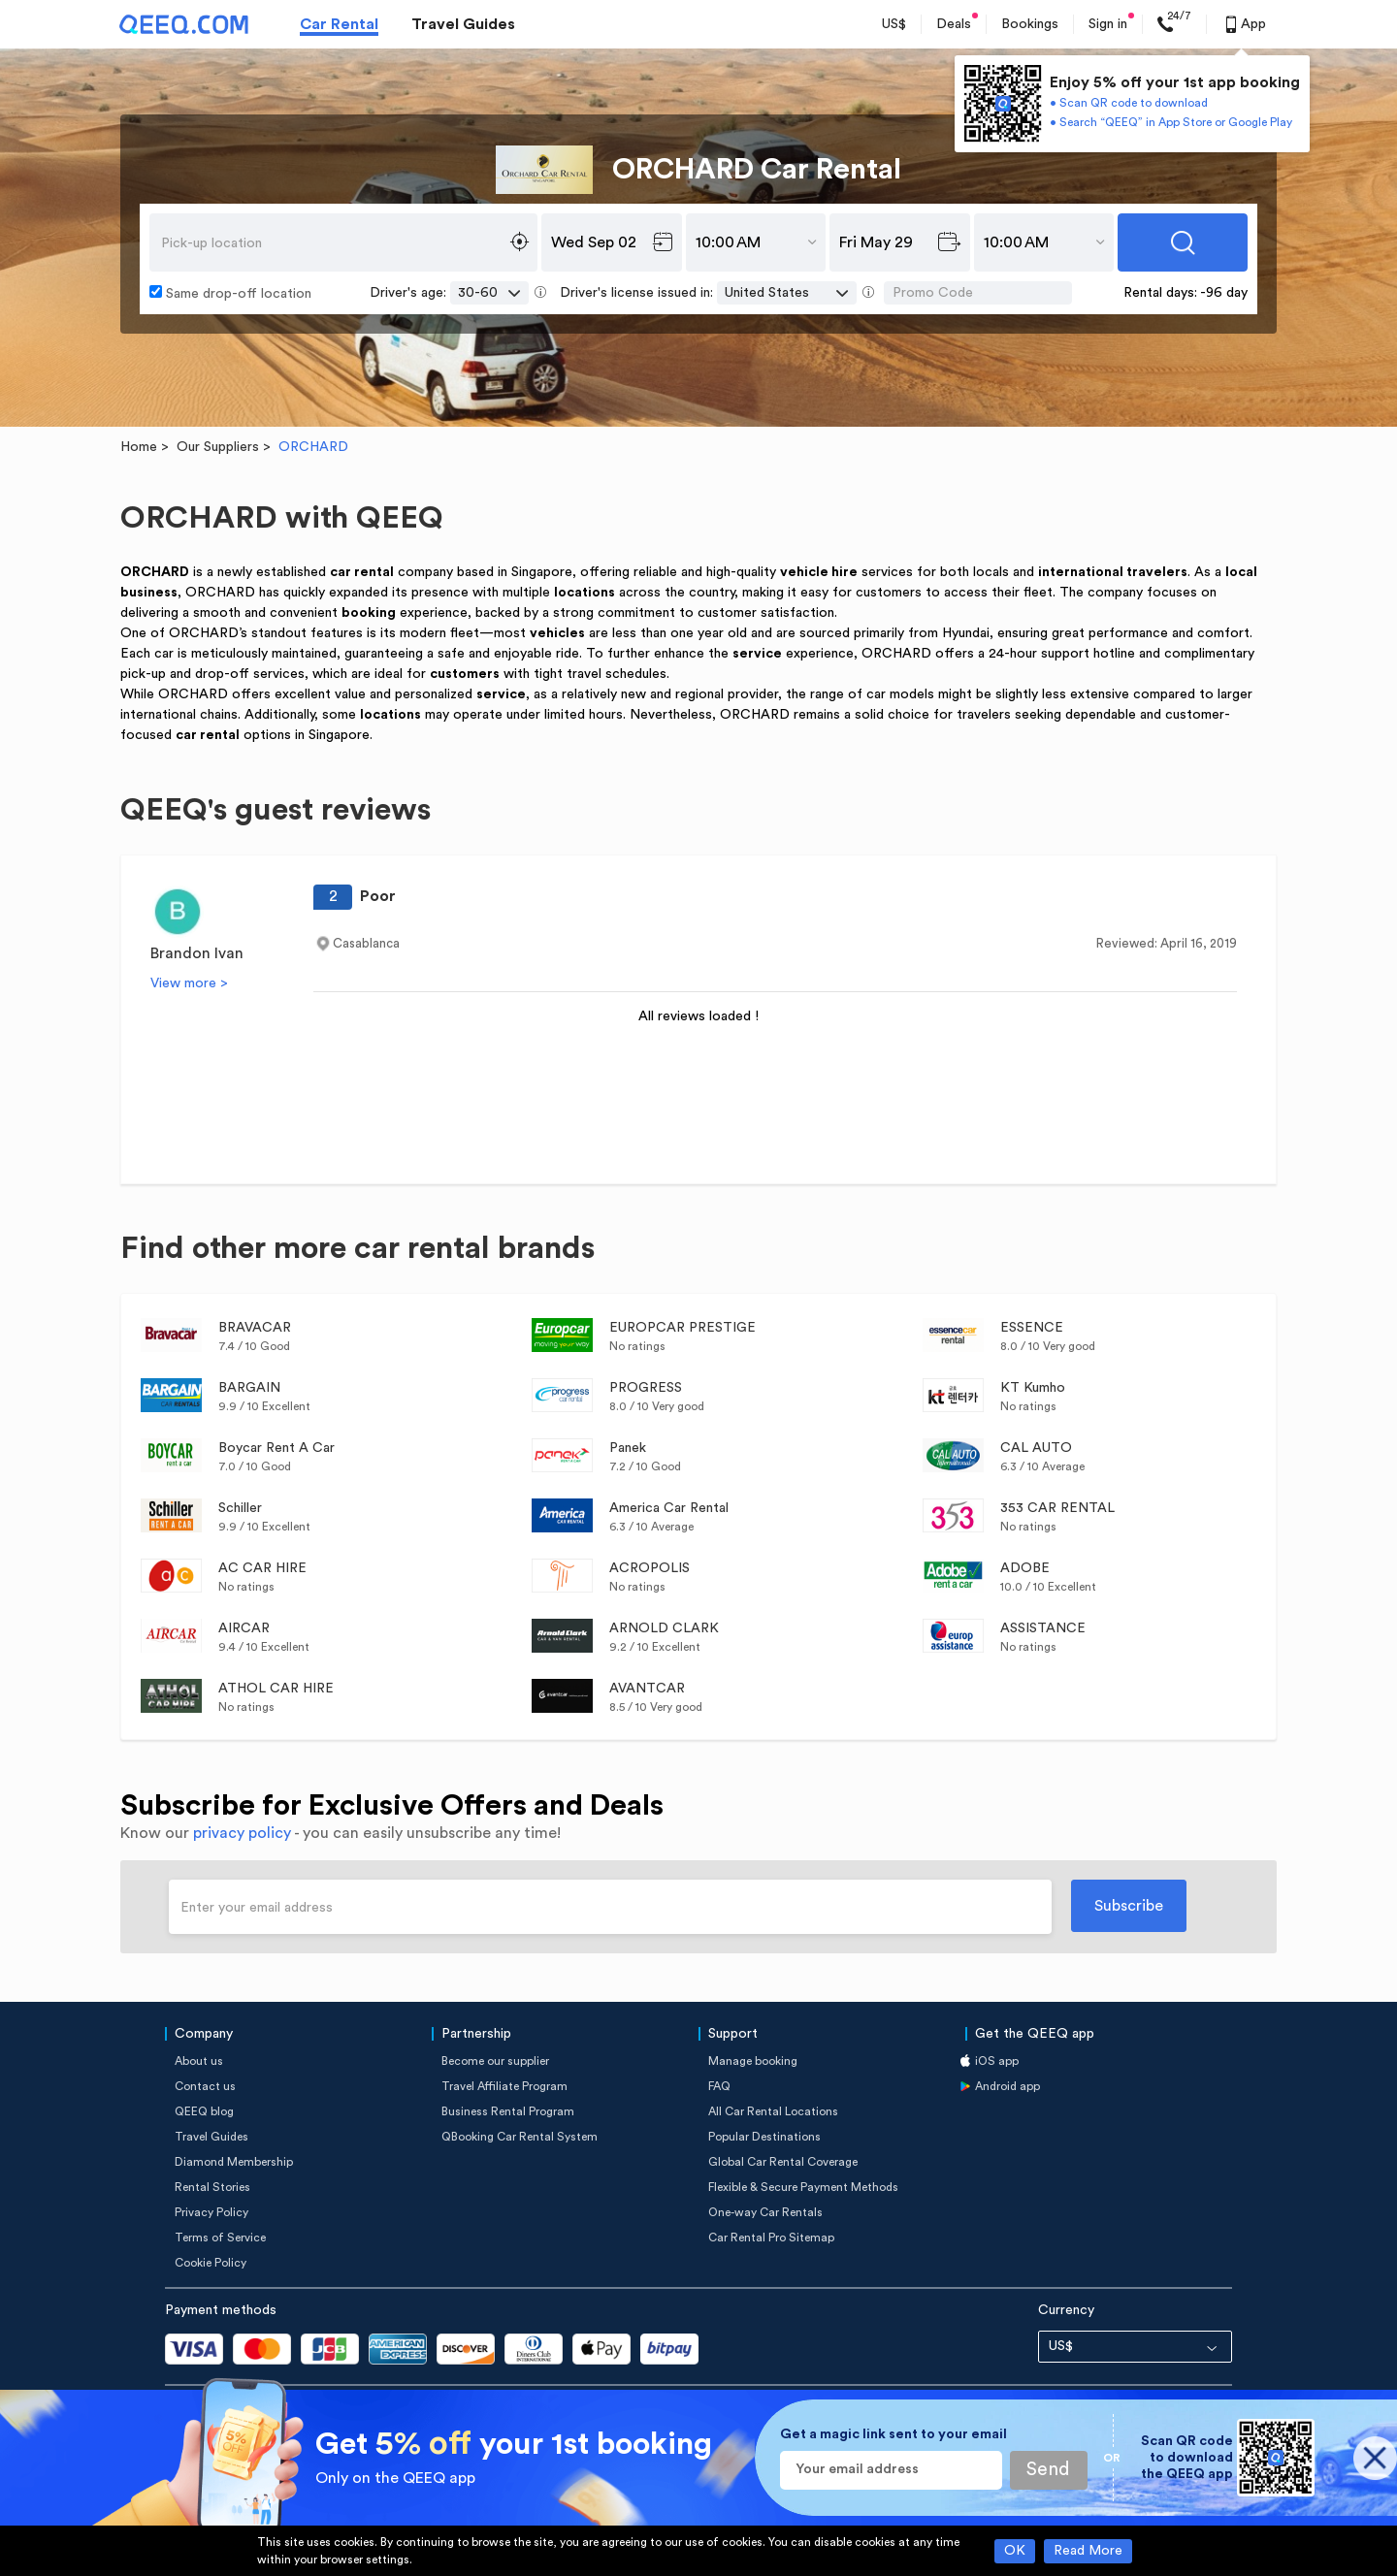  Describe the element at coordinates (783, 2162) in the screenshot. I see `Global Car Rental Coverage` at that location.